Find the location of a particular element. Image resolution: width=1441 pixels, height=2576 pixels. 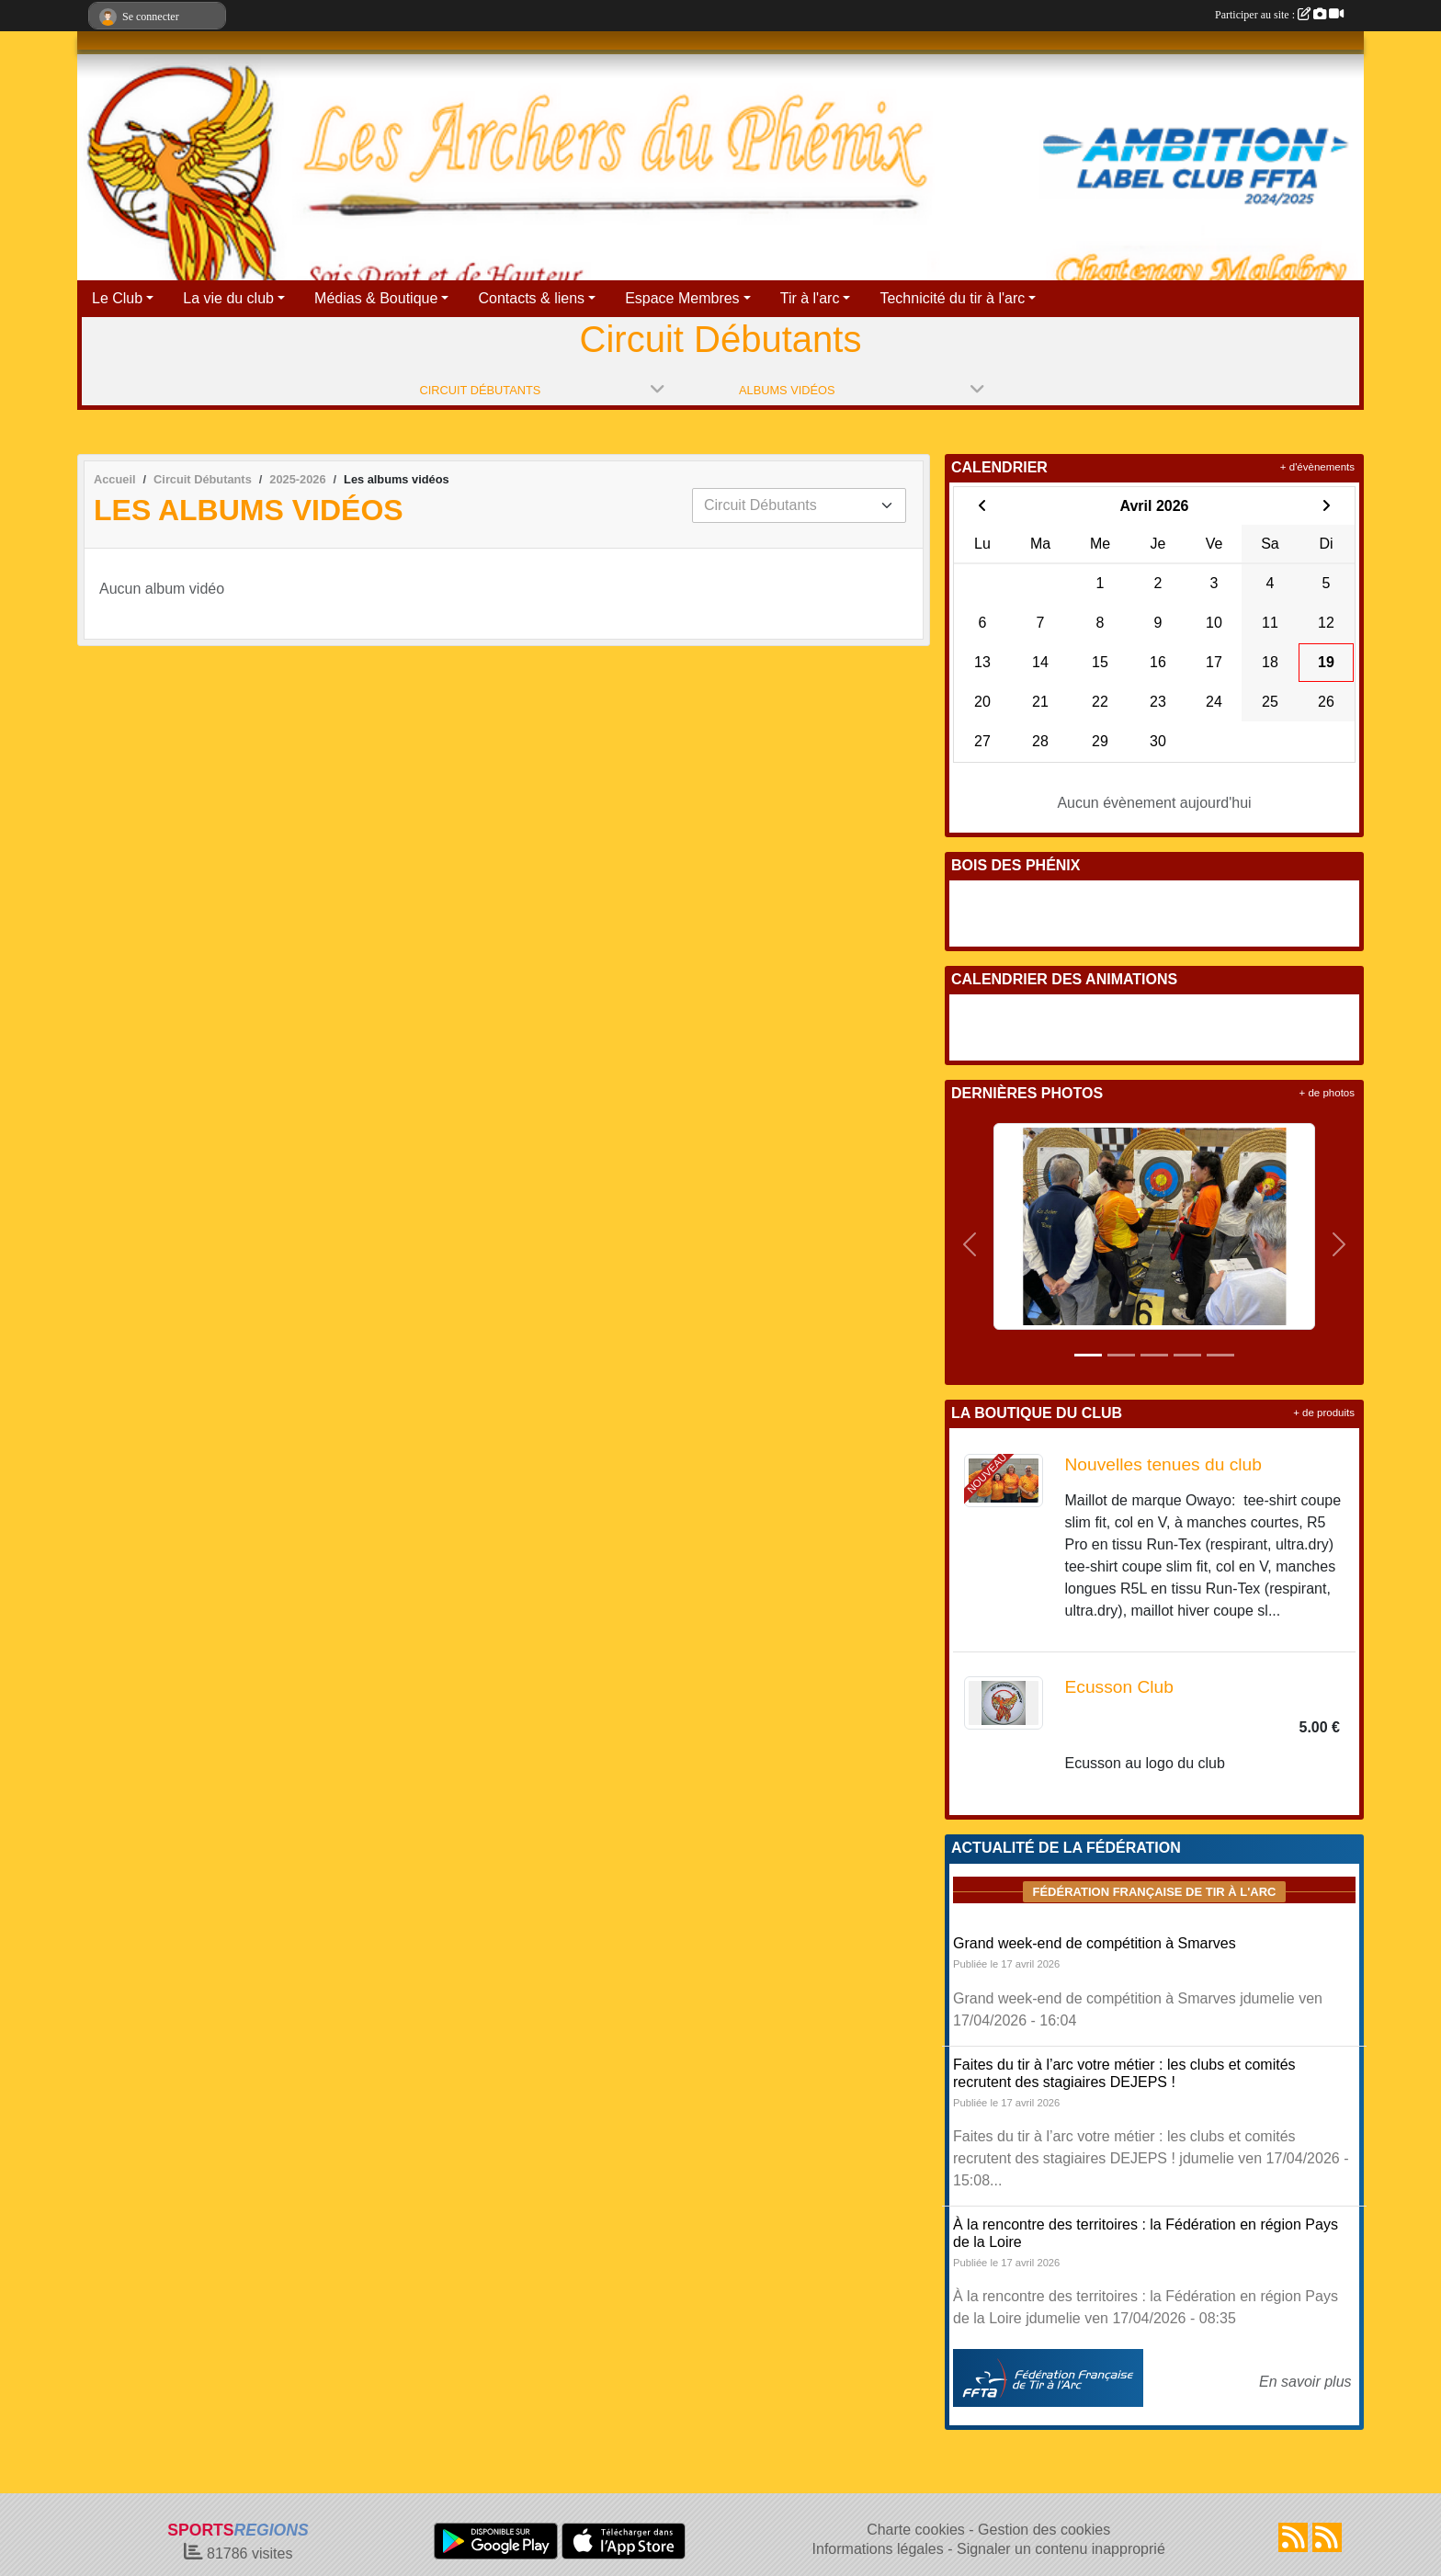

Tir à l'arc [button] is located at coordinates (810, 298).